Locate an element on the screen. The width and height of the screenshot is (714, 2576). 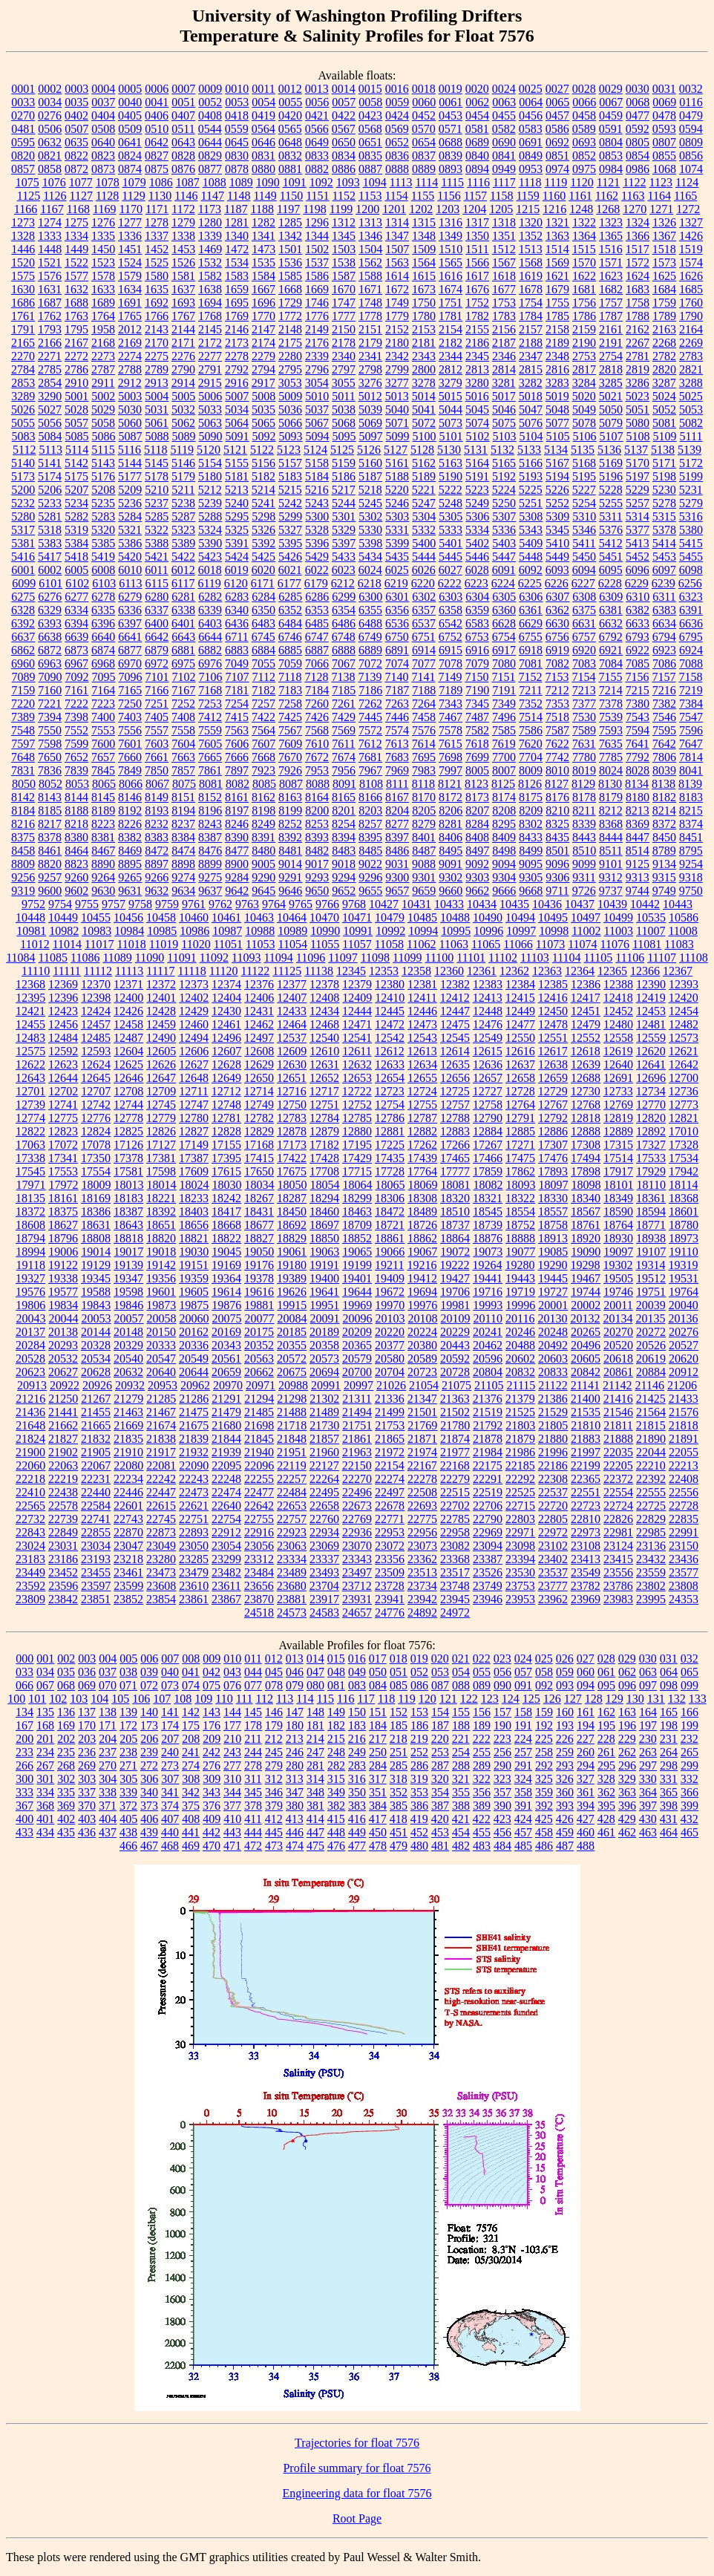
2189 is located at coordinates (557, 342).